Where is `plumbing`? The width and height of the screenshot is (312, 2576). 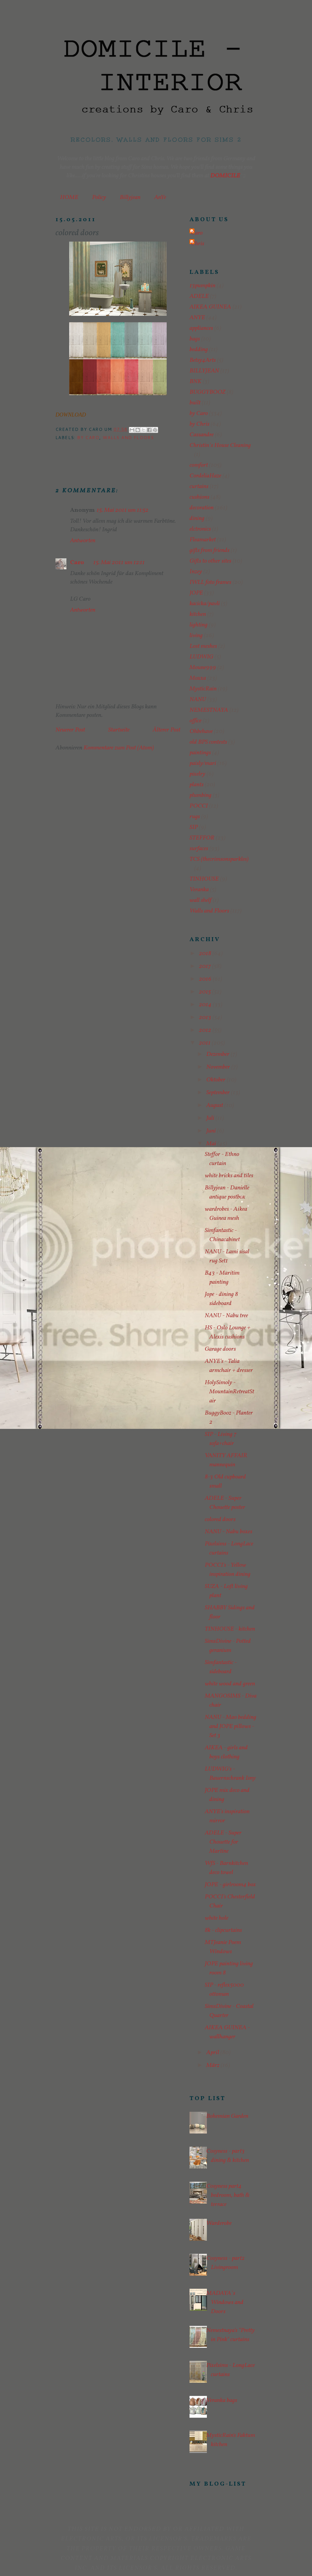
plumbing is located at coordinates (200, 795).